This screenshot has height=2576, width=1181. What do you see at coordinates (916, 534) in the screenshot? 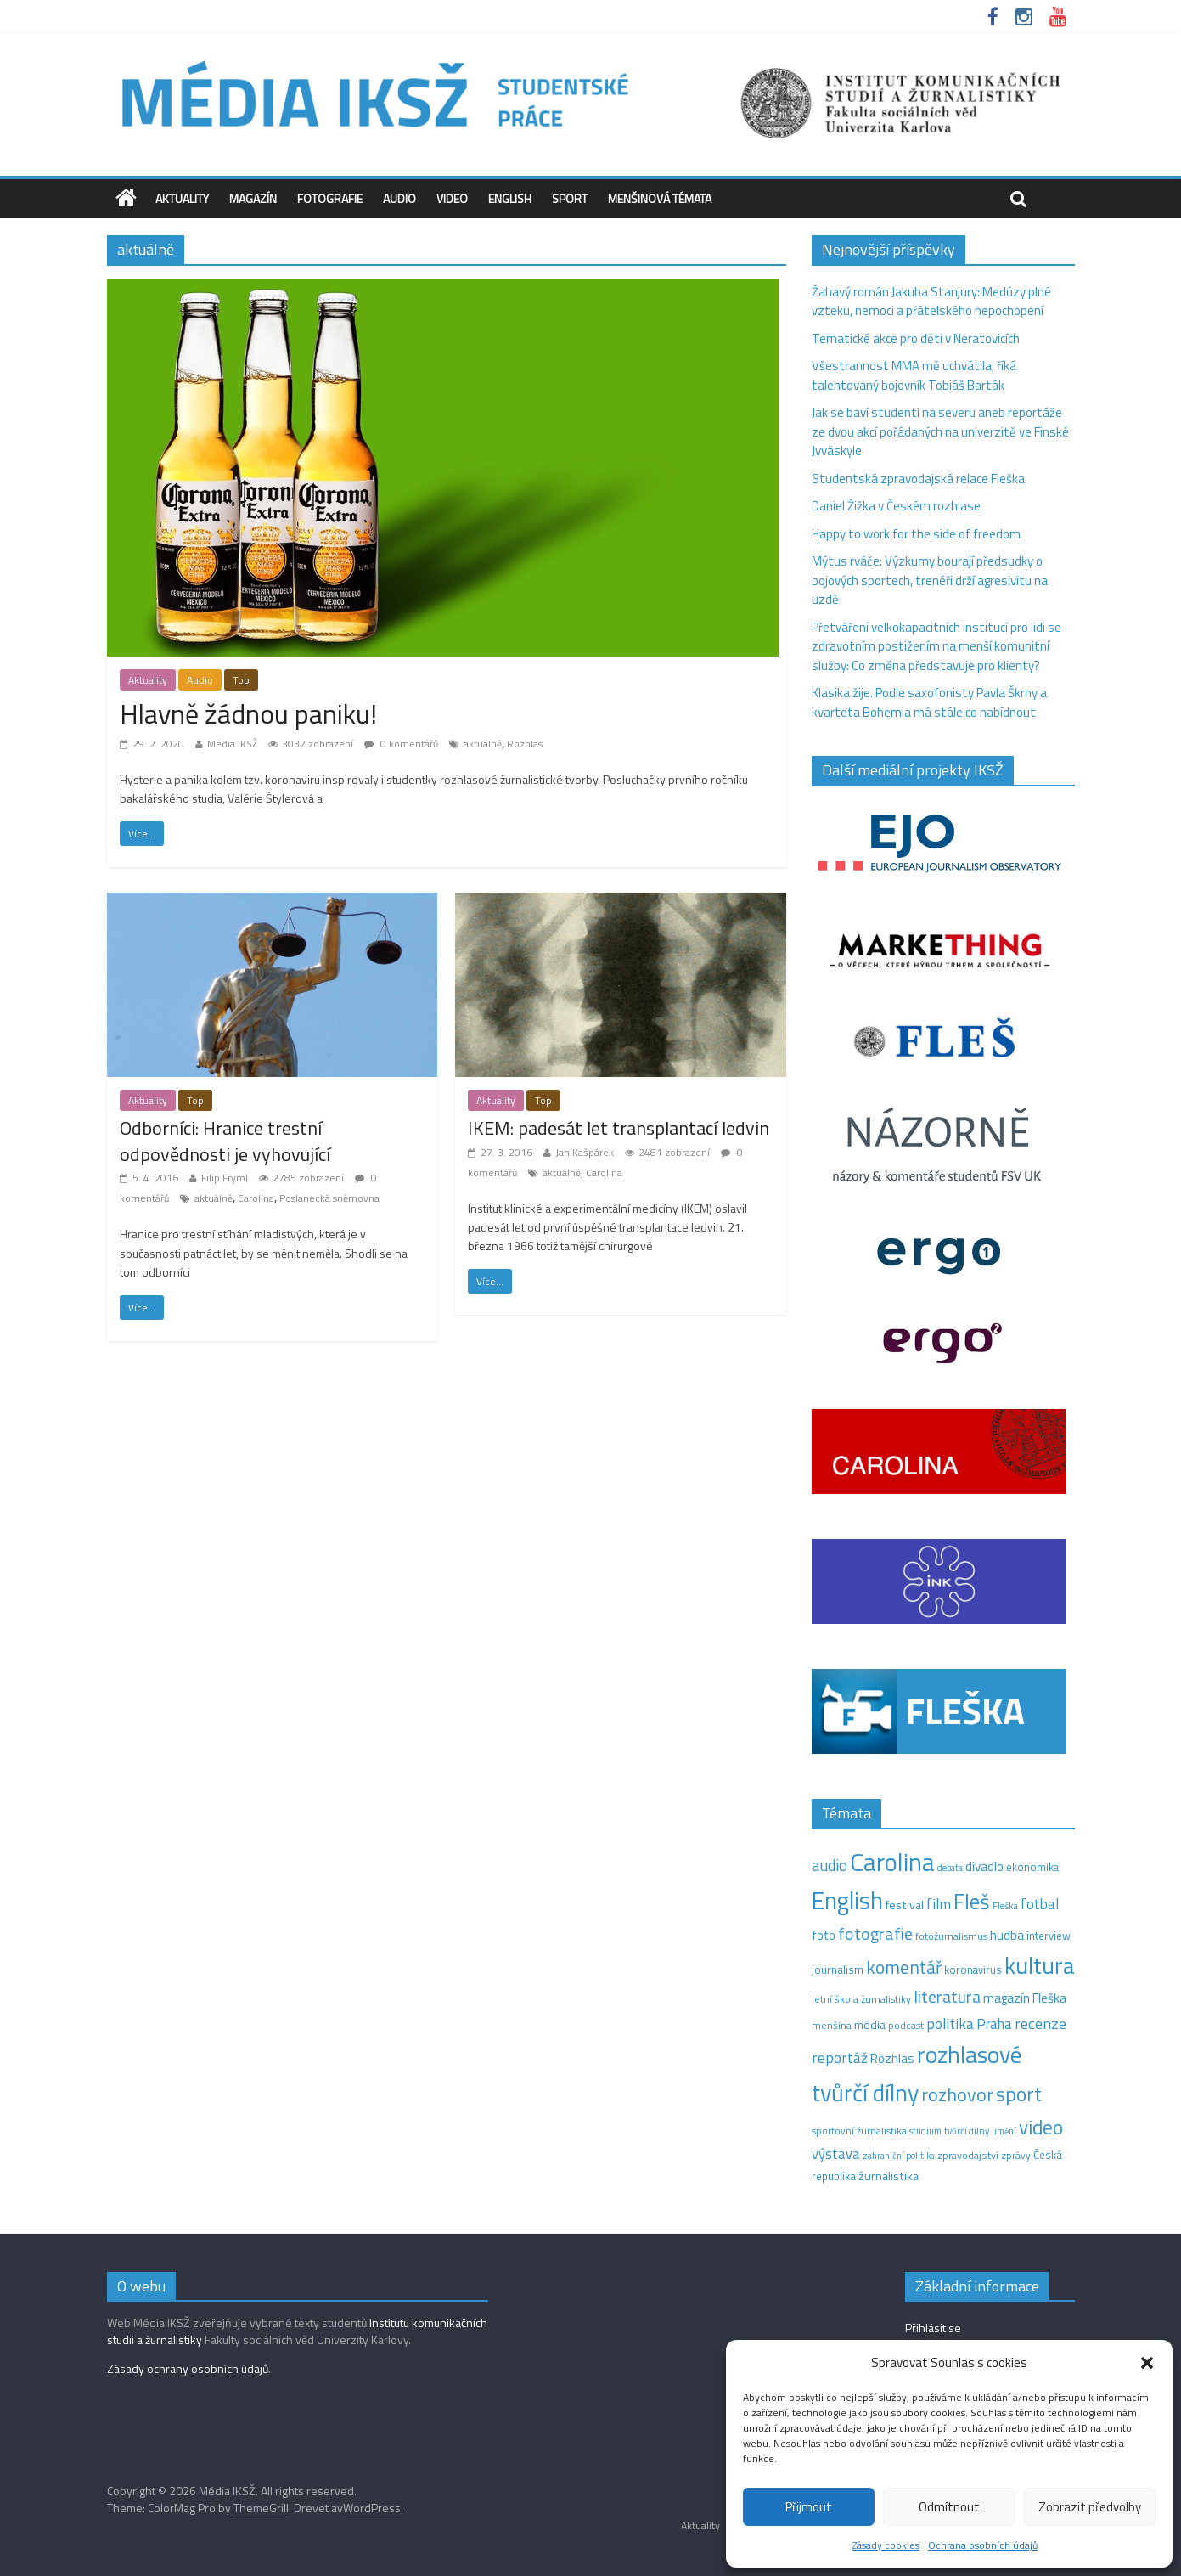
I see `Happy to work for the side of freedom` at bounding box center [916, 534].